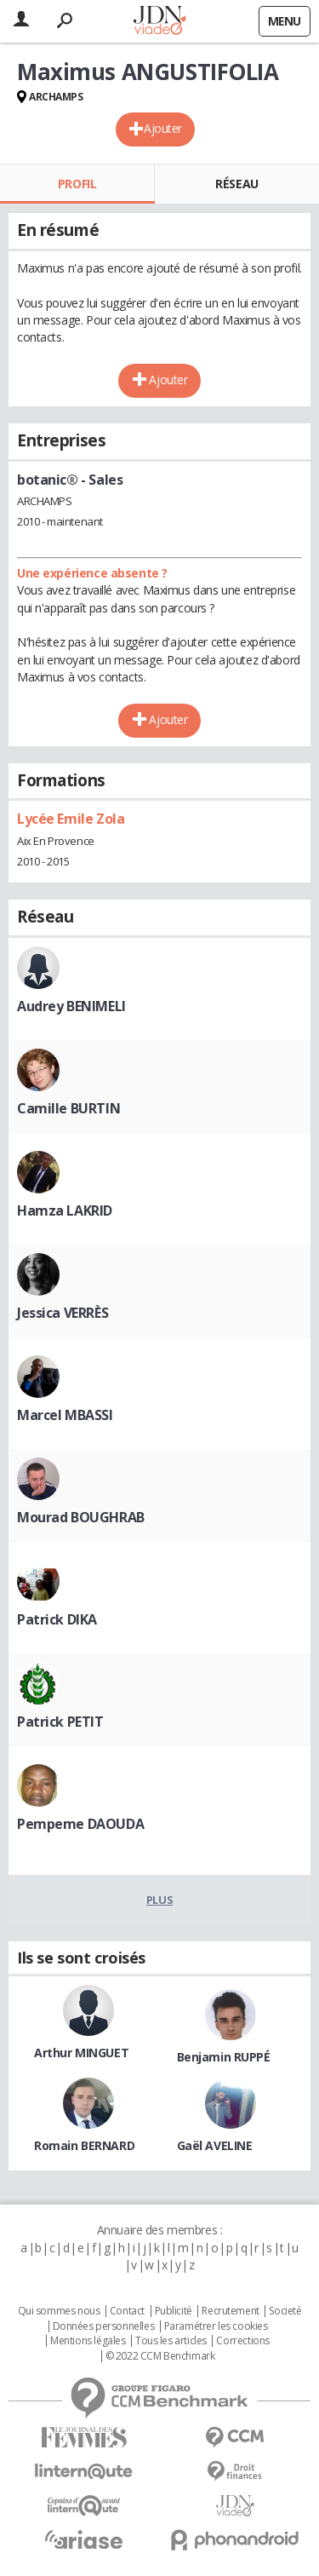 This screenshot has height=2576, width=319. What do you see at coordinates (163, 128) in the screenshot?
I see `Ajouter` at bounding box center [163, 128].